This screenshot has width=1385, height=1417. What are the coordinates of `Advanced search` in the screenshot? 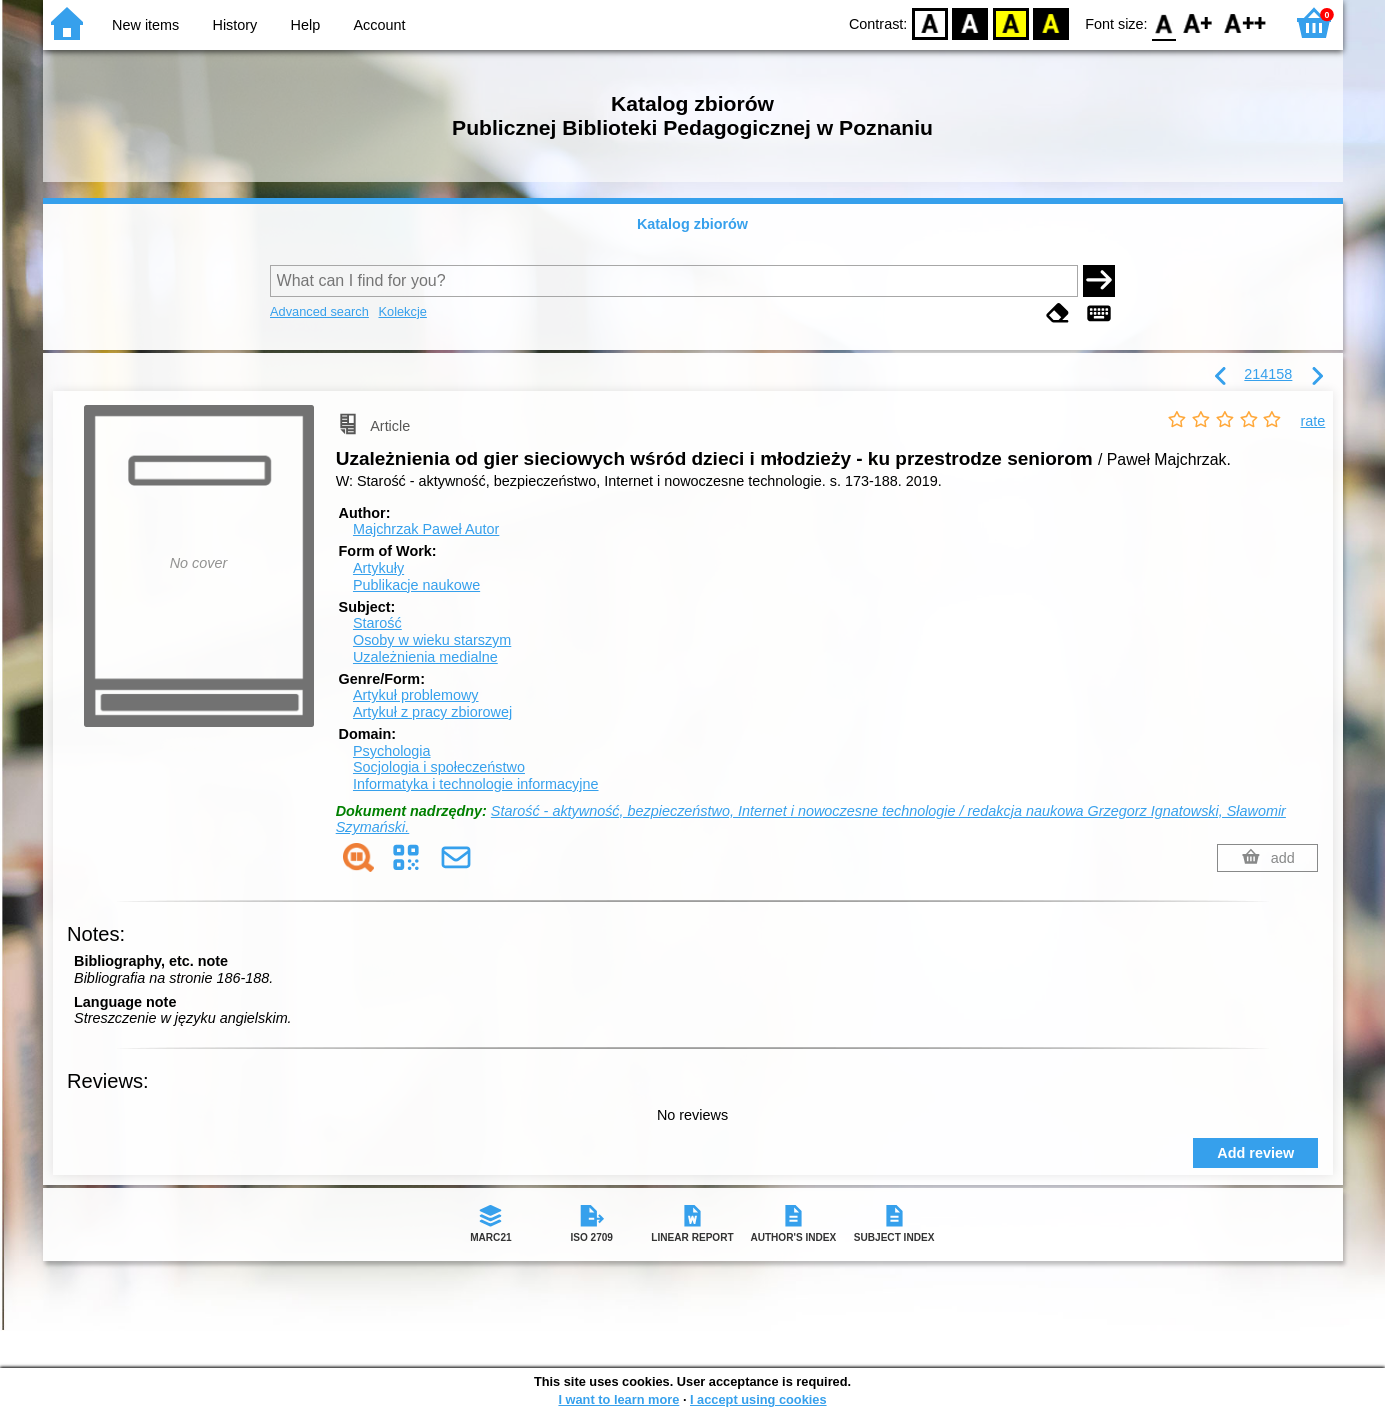 It's located at (319, 311).